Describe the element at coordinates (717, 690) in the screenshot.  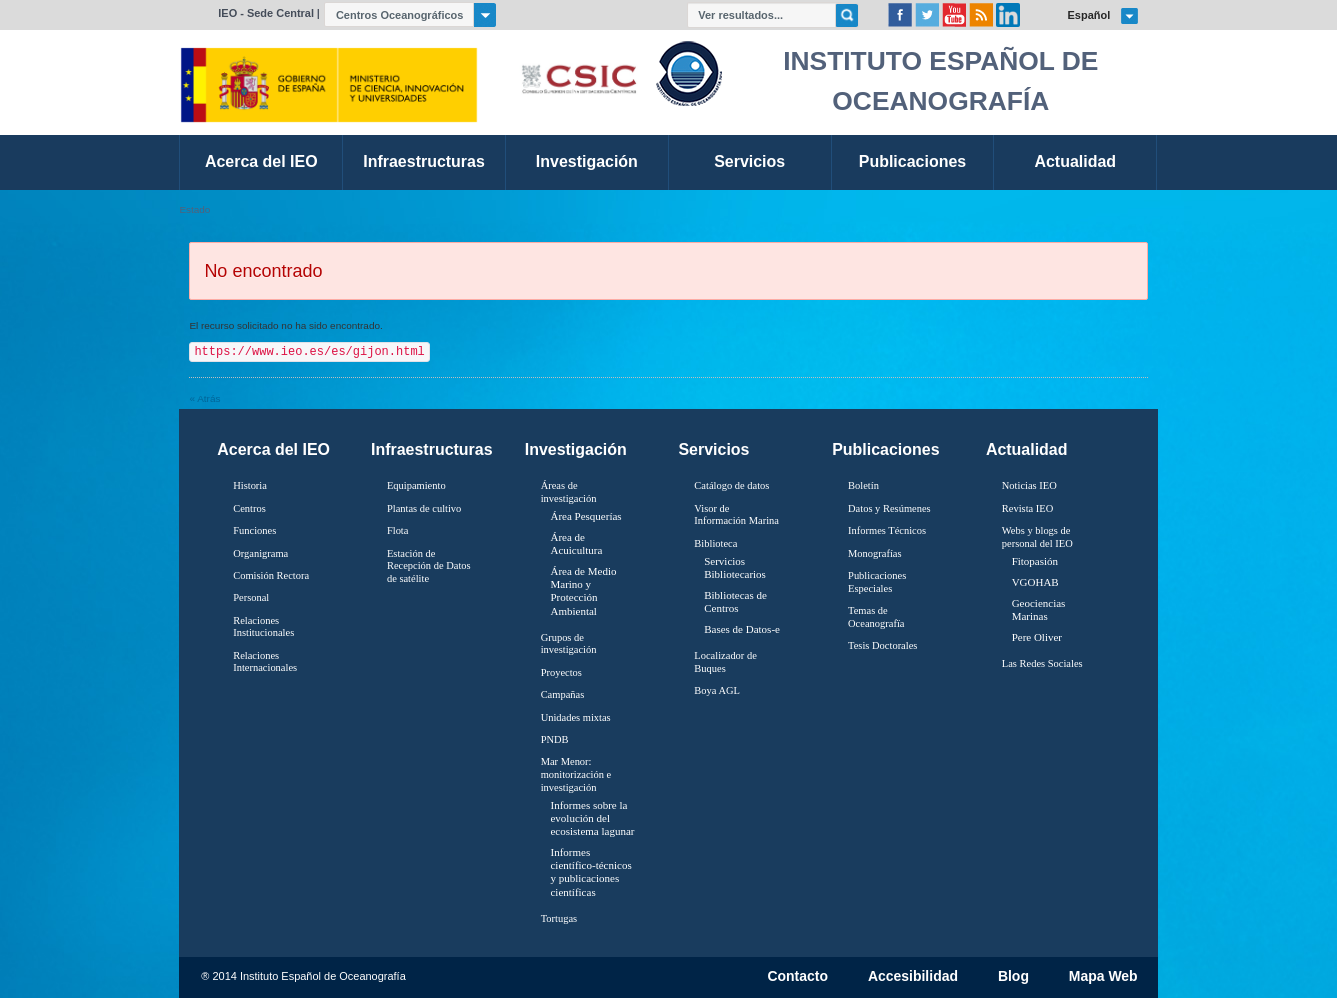
I see `Boya AGL` at that location.